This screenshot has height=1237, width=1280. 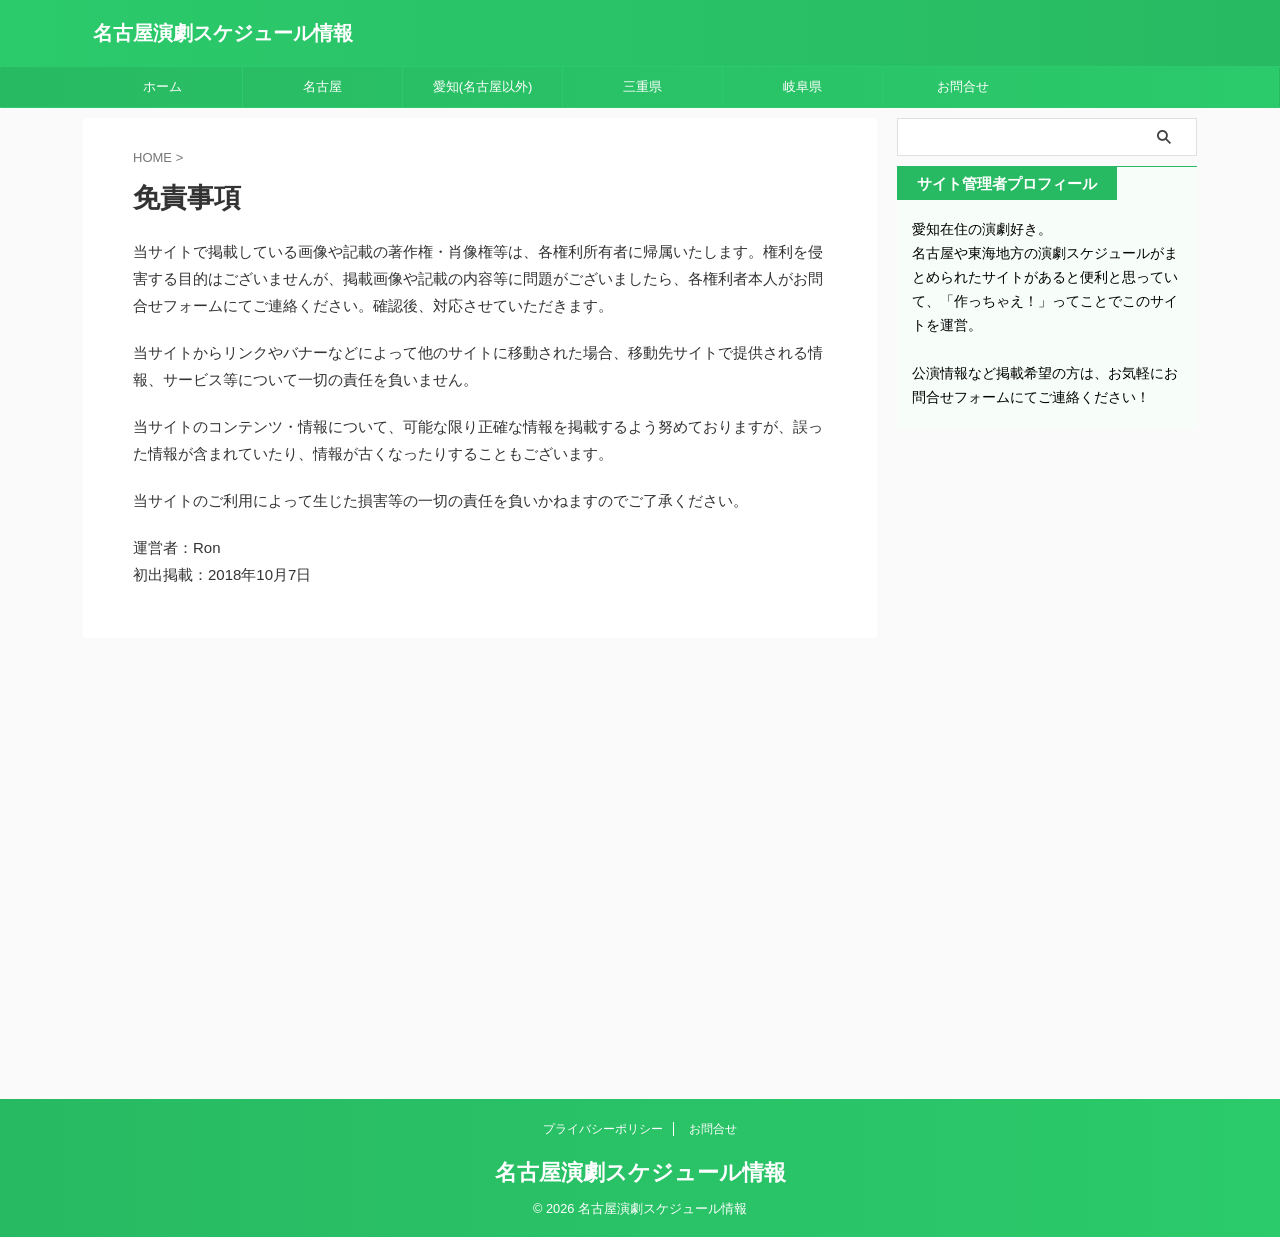 I want to click on プライバシーポリシー, so click(x=603, y=1129).